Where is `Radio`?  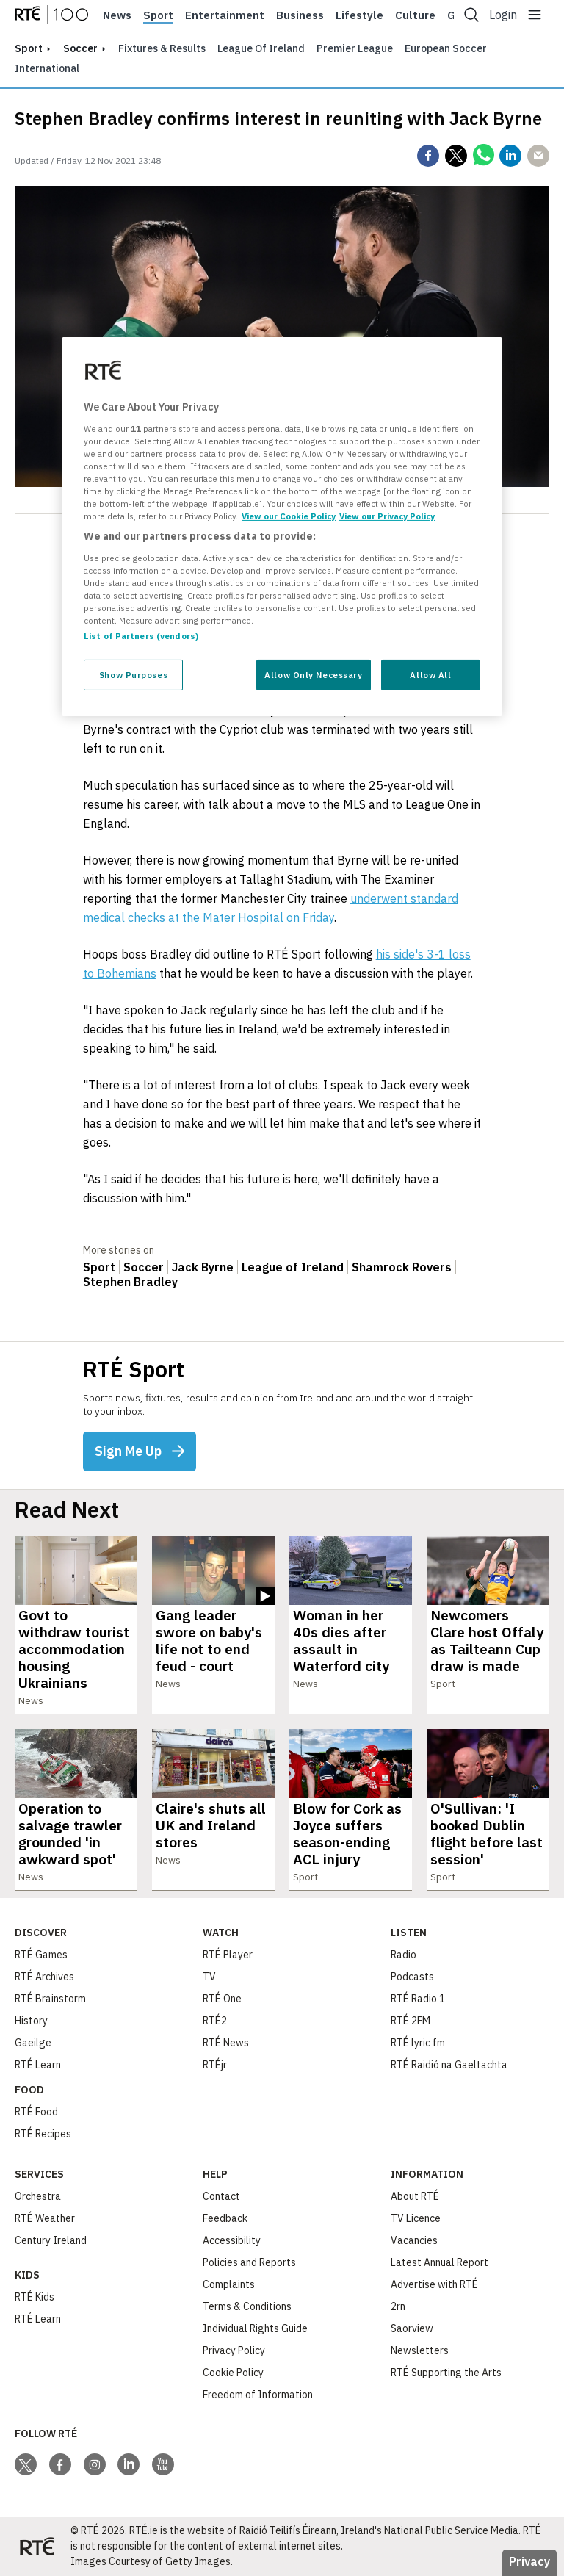
Radio is located at coordinates (403, 1954).